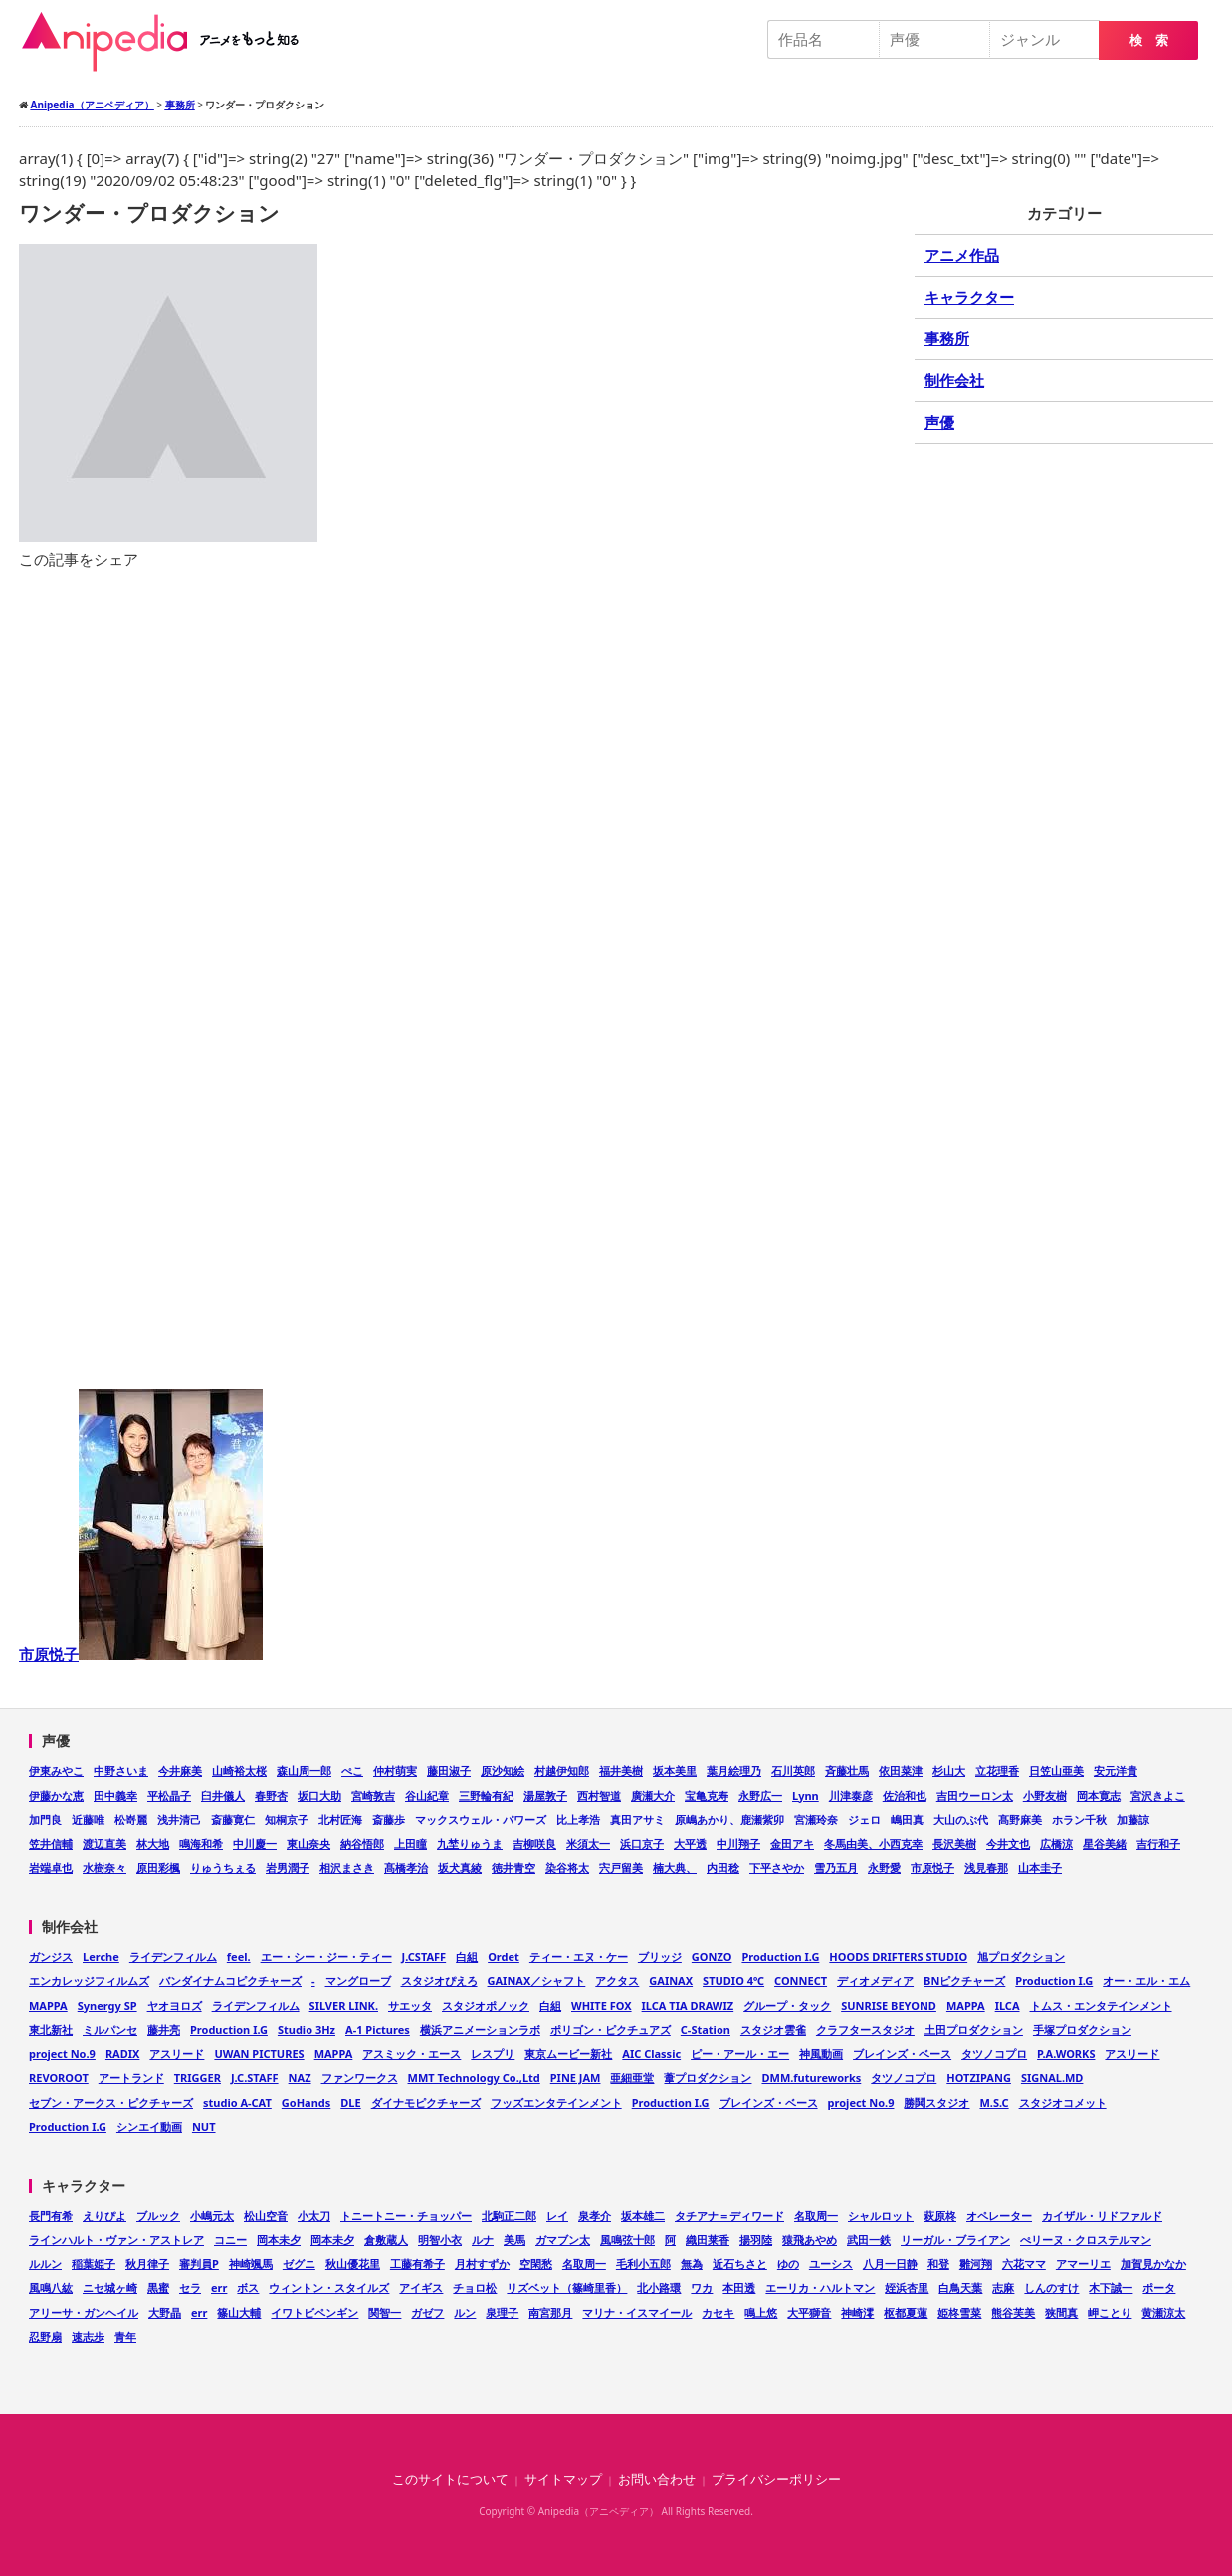 The height and width of the screenshot is (2576, 1232). What do you see at coordinates (174, 2005) in the screenshot?
I see `ヤオヨロズ` at bounding box center [174, 2005].